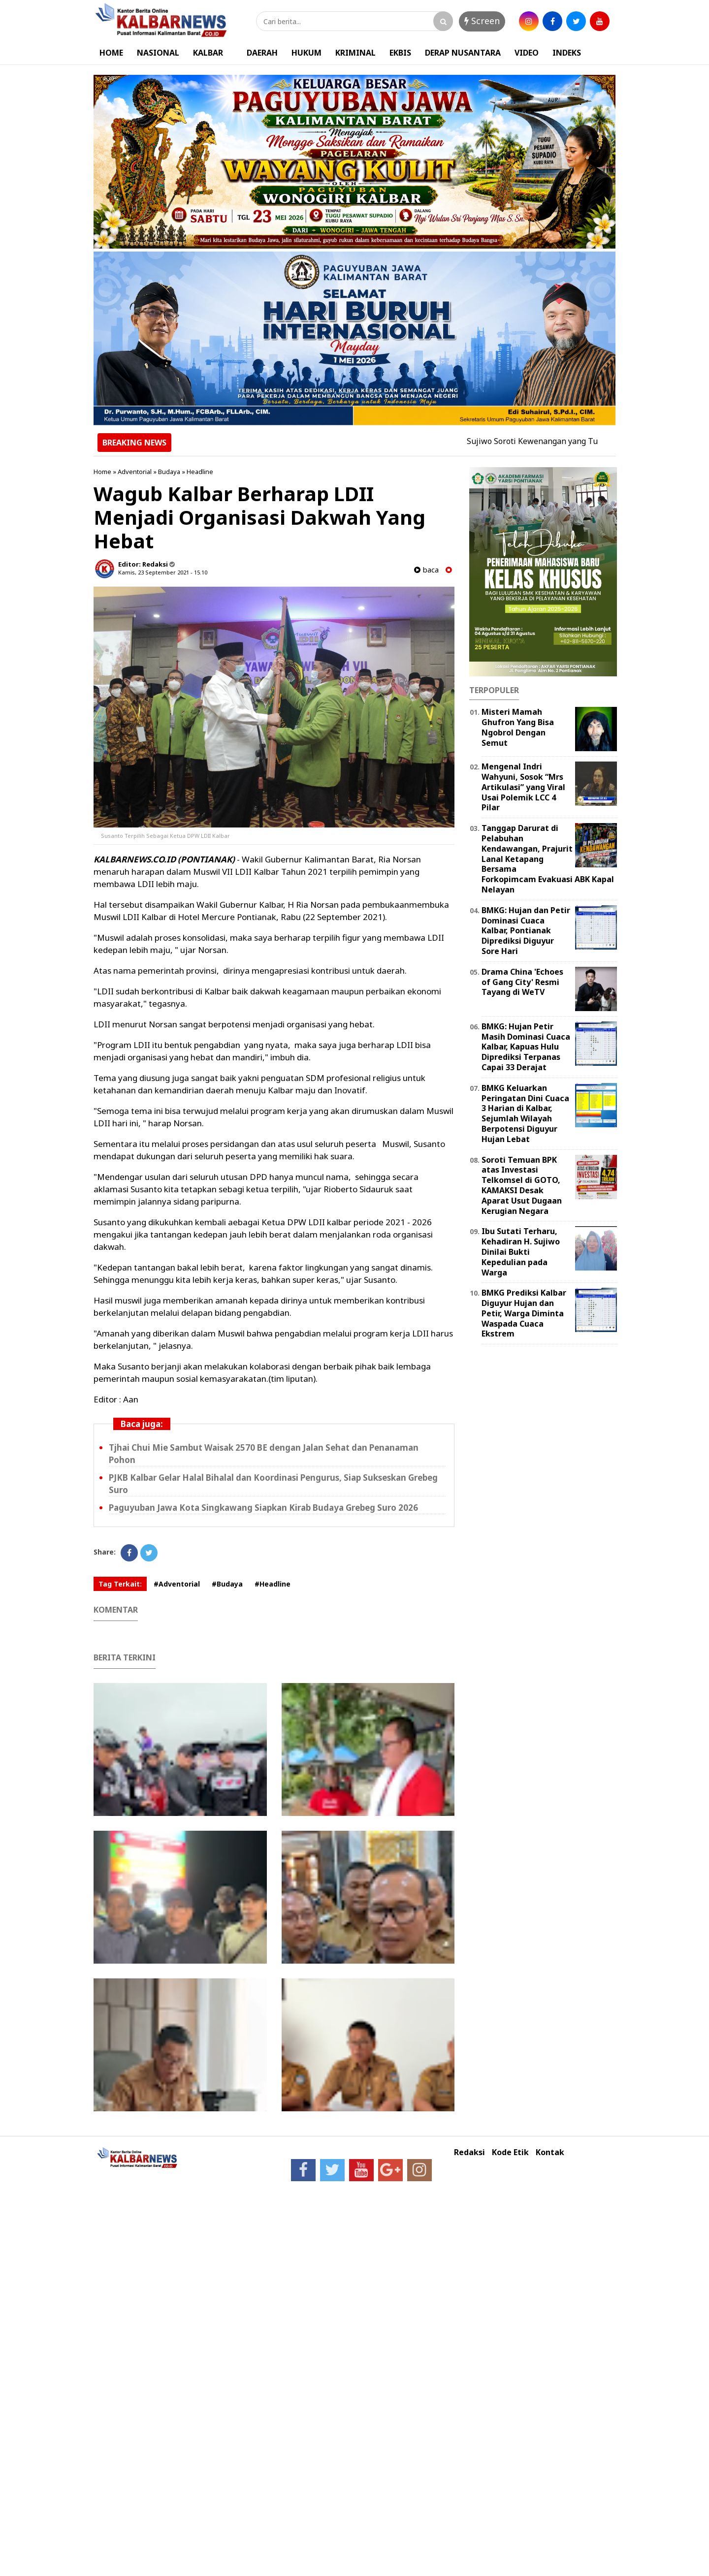 This screenshot has width=709, height=2576. I want to click on Paguyuban Jawa Kota Singkawang Siapkan Kirab Budaya Grebeg Suro 2026, so click(263, 1507).